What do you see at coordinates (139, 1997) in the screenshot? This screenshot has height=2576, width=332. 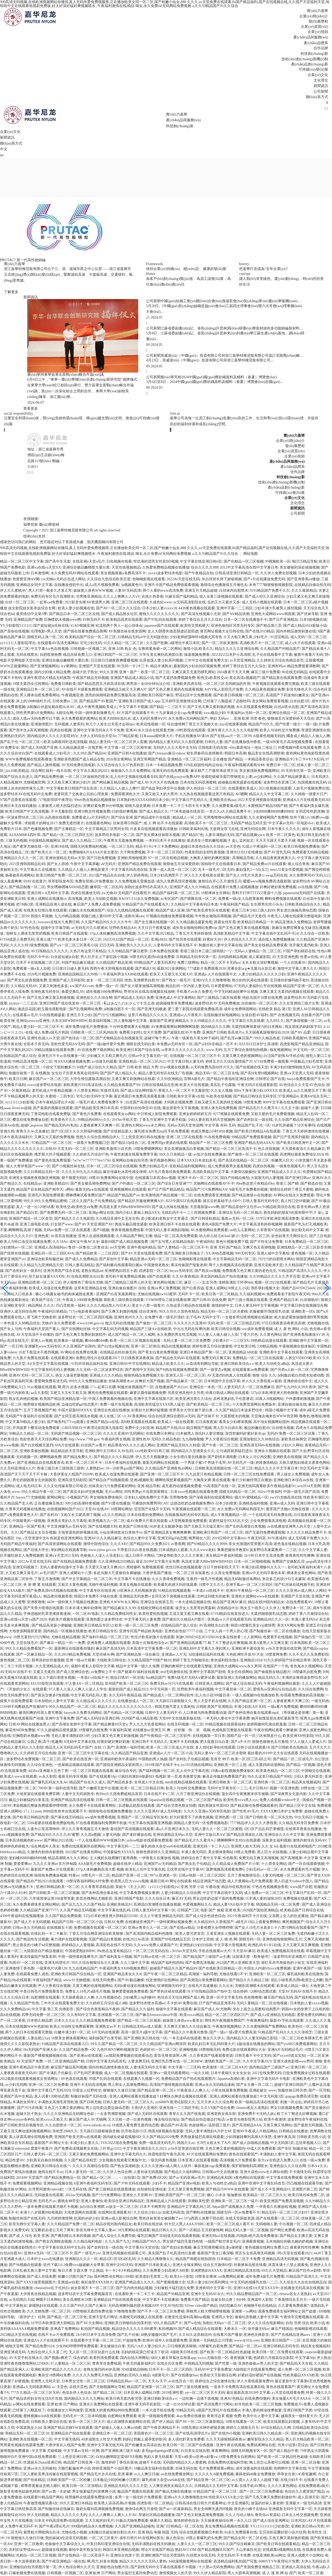 I see `少妇被黑人4p到惨叫` at bounding box center [139, 1997].